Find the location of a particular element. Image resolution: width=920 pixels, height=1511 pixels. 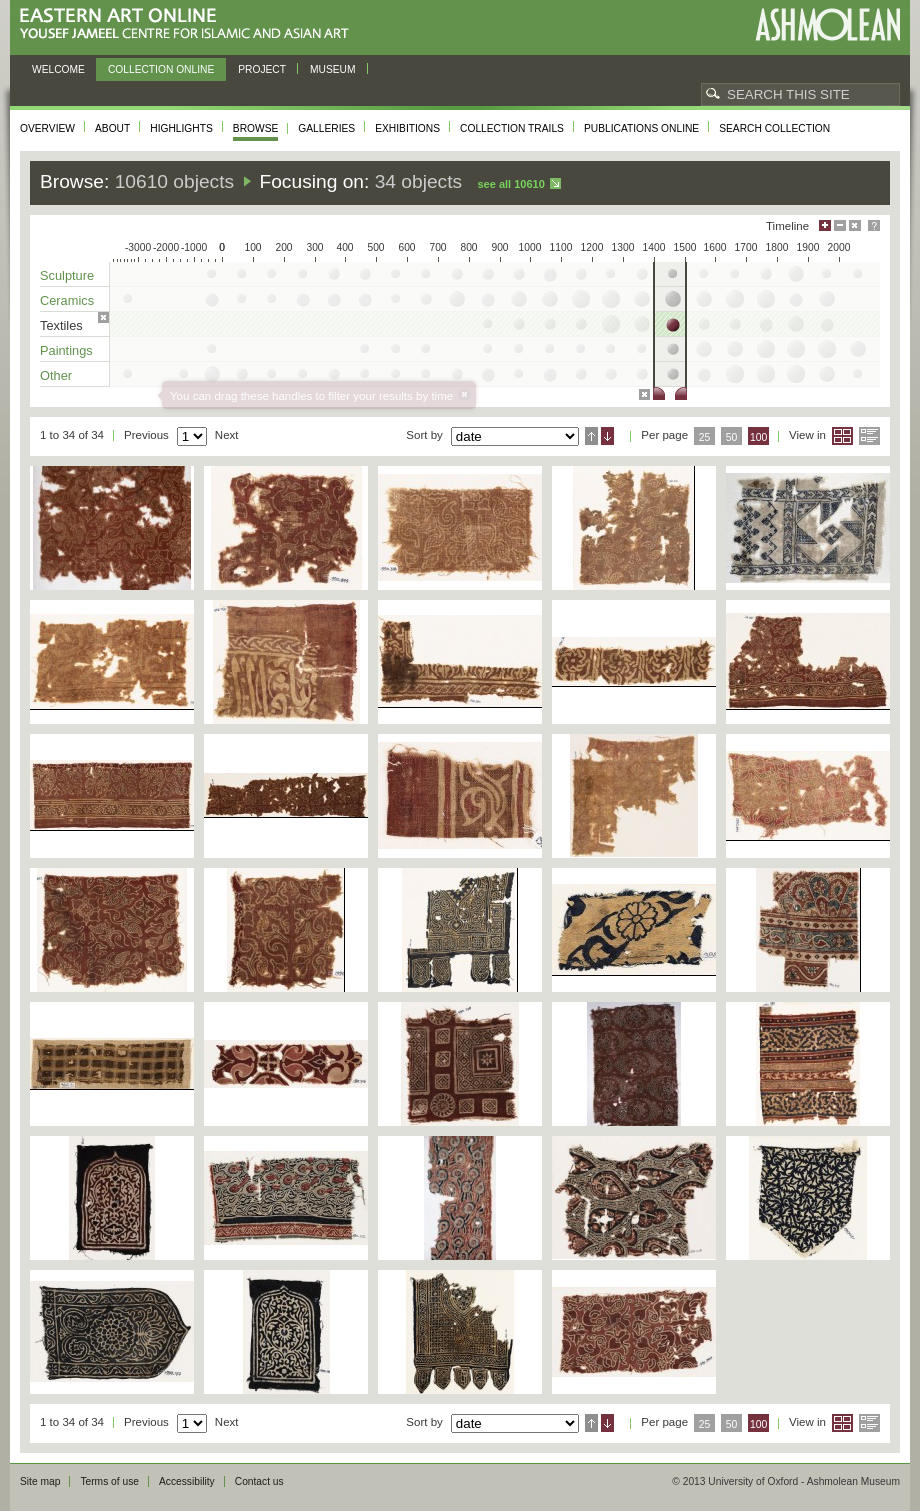

Terms of use is located at coordinates (109, 1481).